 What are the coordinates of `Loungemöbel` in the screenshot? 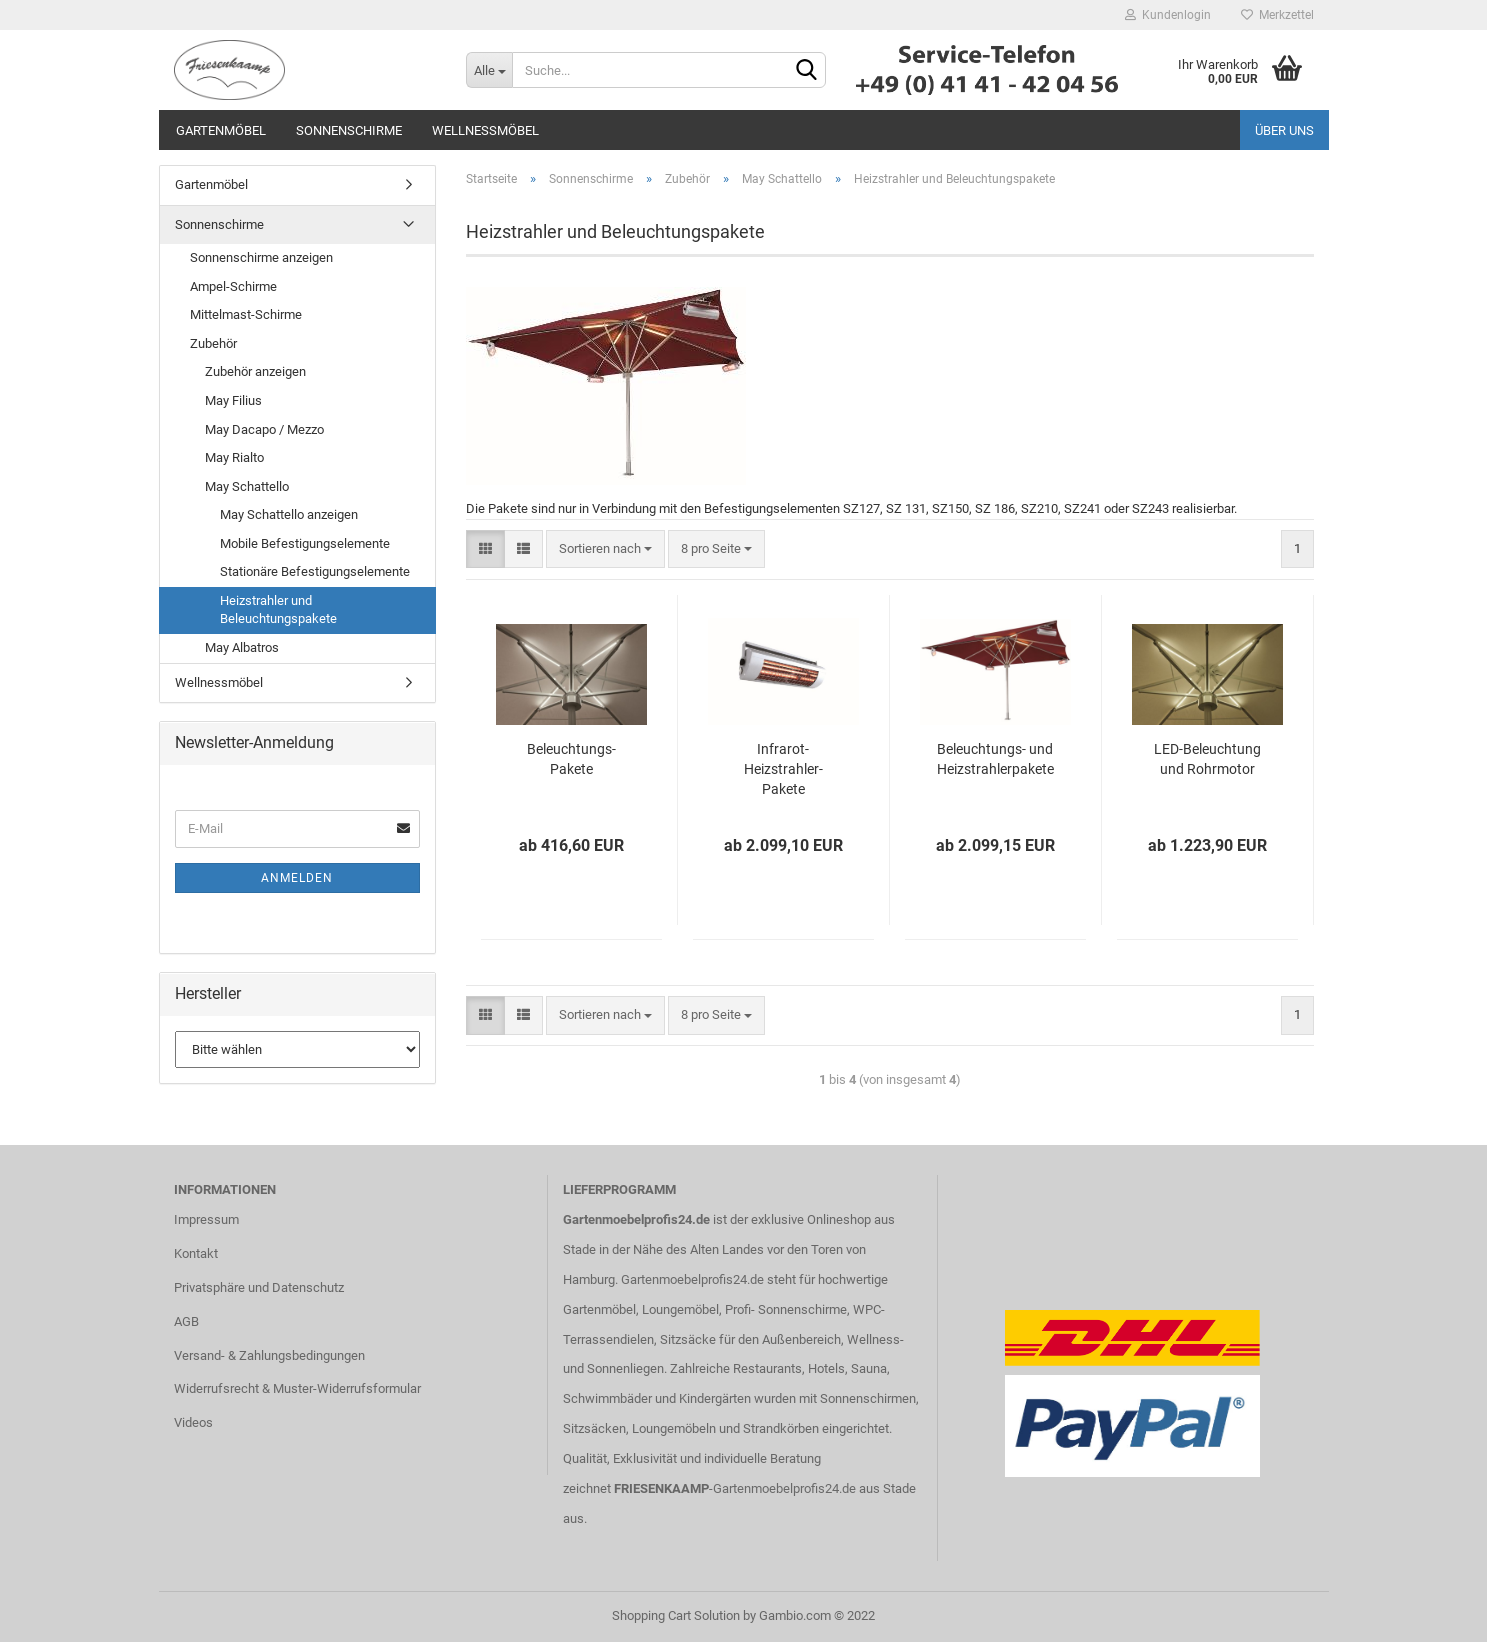 It's located at (680, 1309).